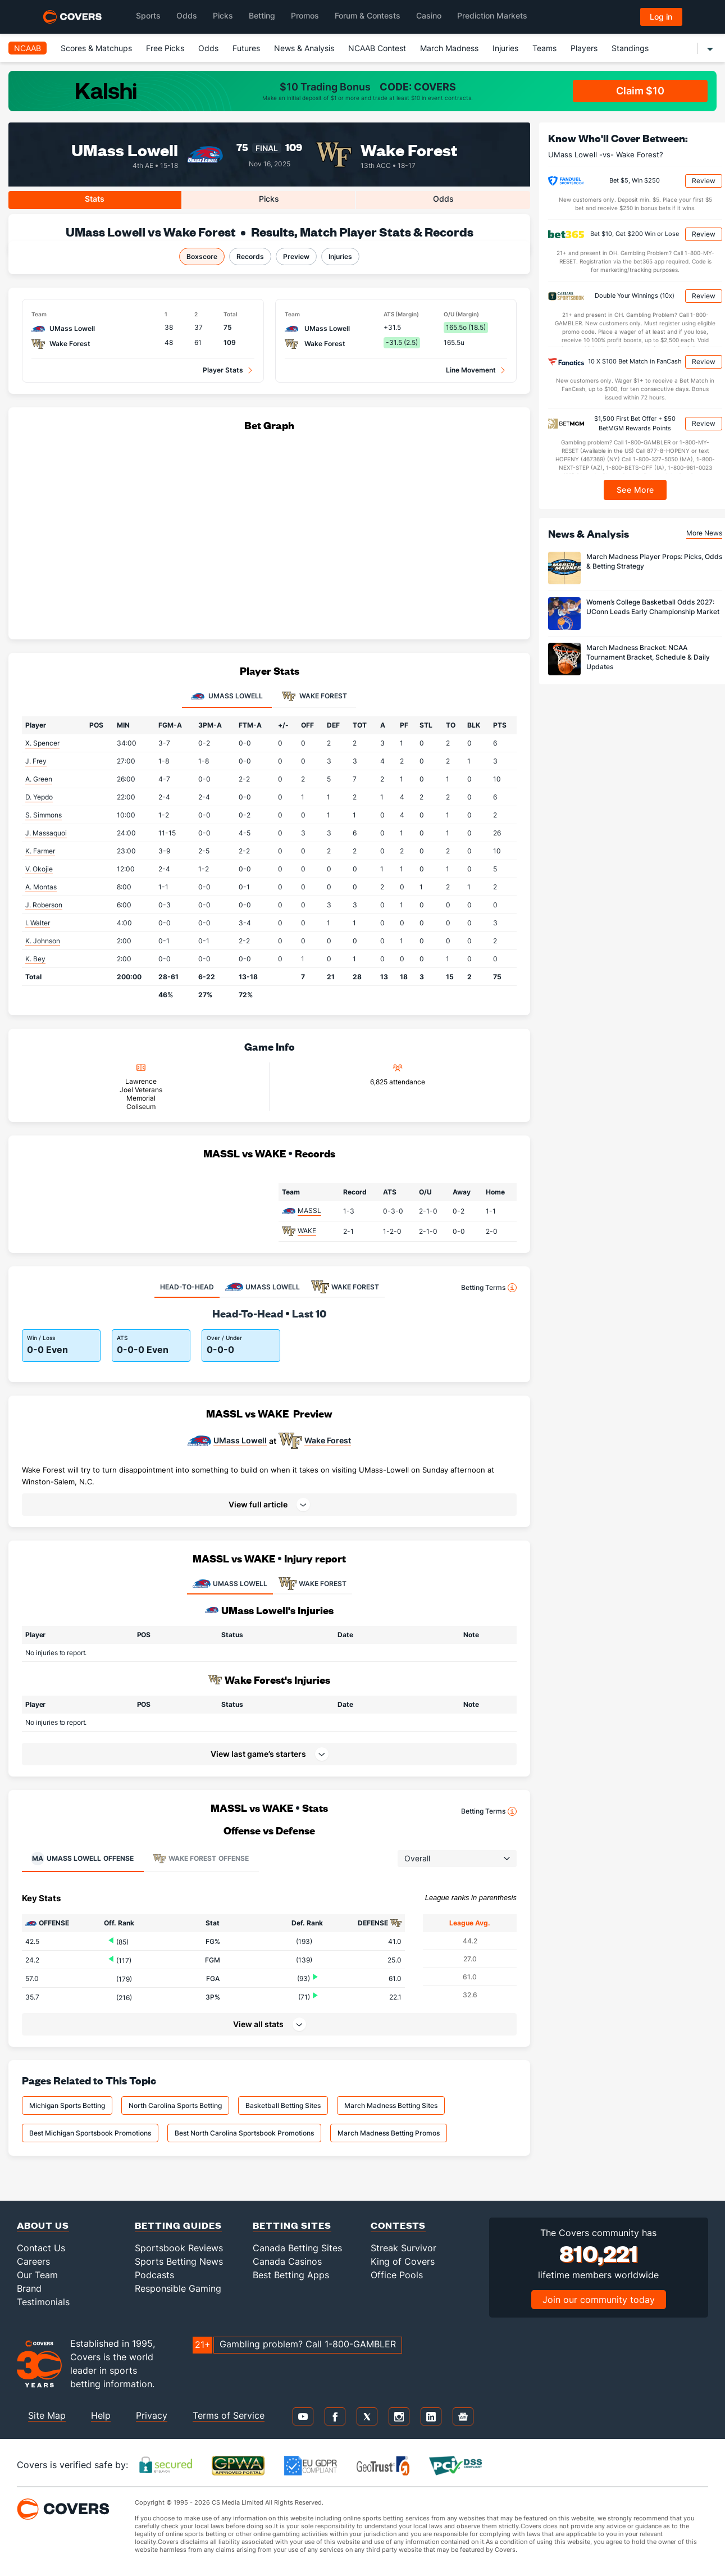  What do you see at coordinates (703, 180) in the screenshot?
I see `Review` at bounding box center [703, 180].